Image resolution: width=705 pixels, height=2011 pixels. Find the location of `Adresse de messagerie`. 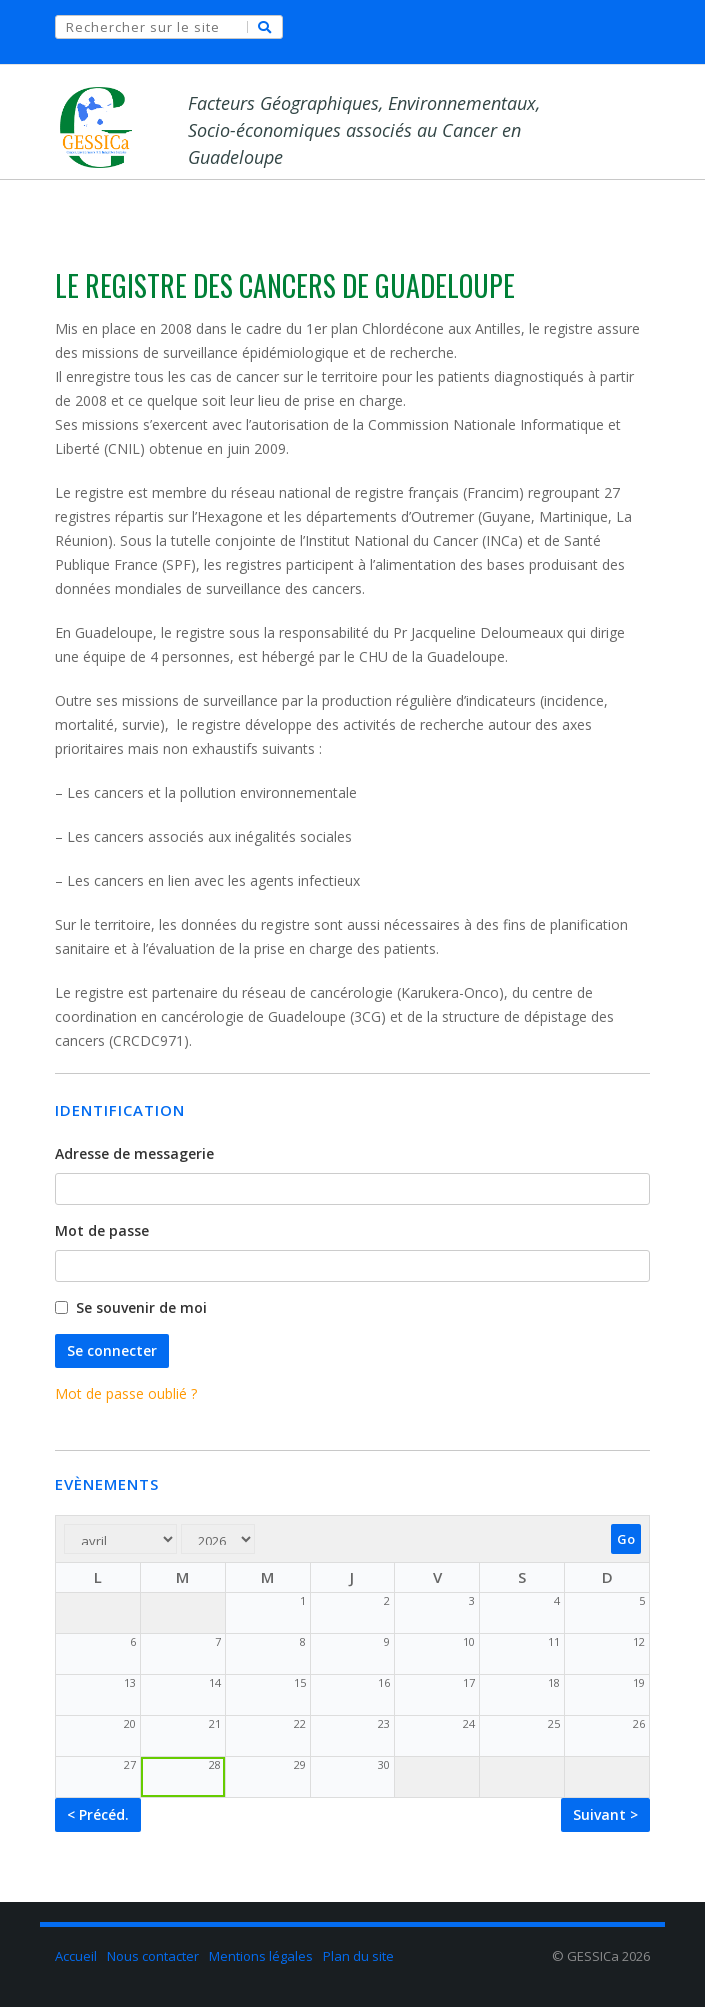

Adresse de messagerie is located at coordinates (134, 1157).